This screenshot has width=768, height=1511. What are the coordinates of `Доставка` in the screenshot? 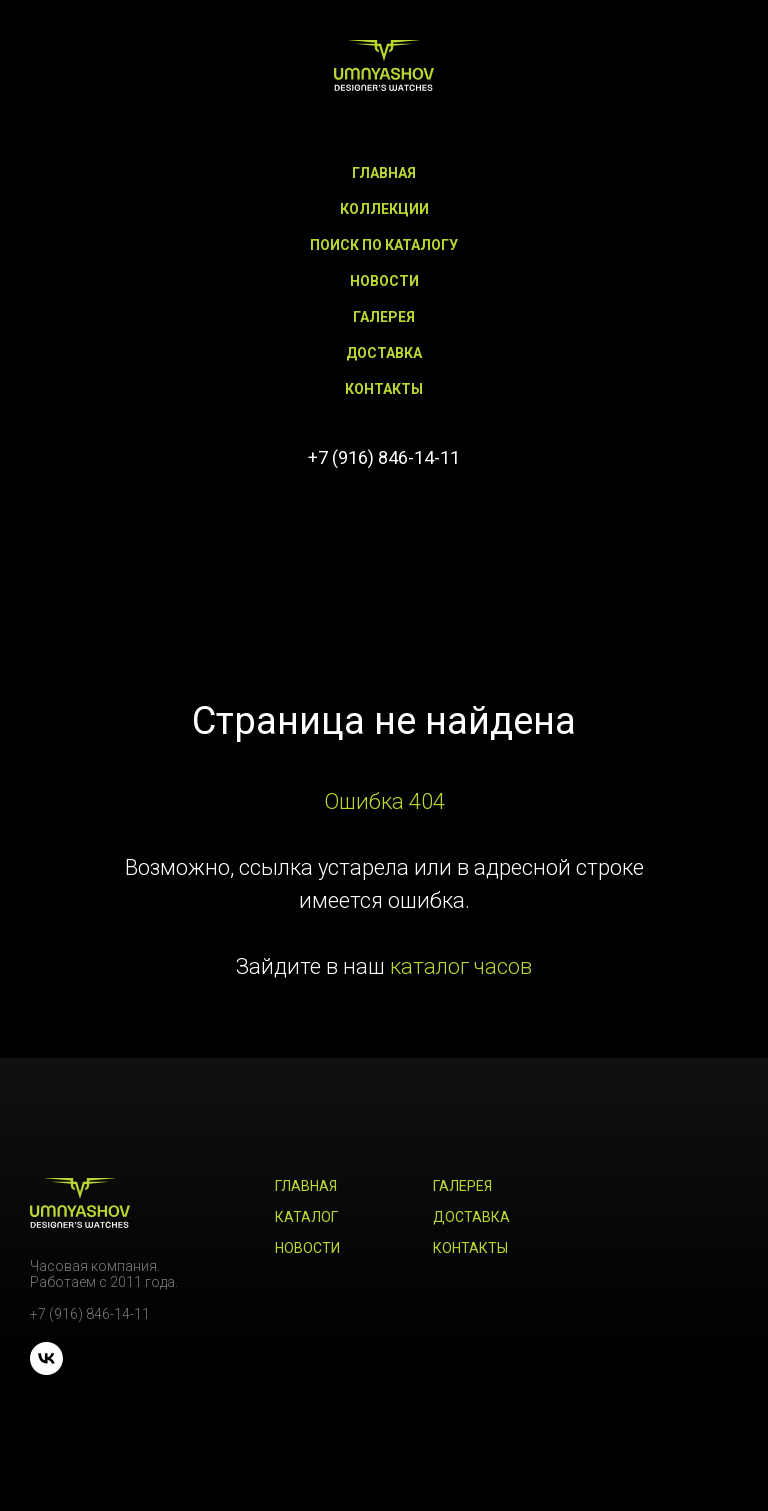 It's located at (384, 353).